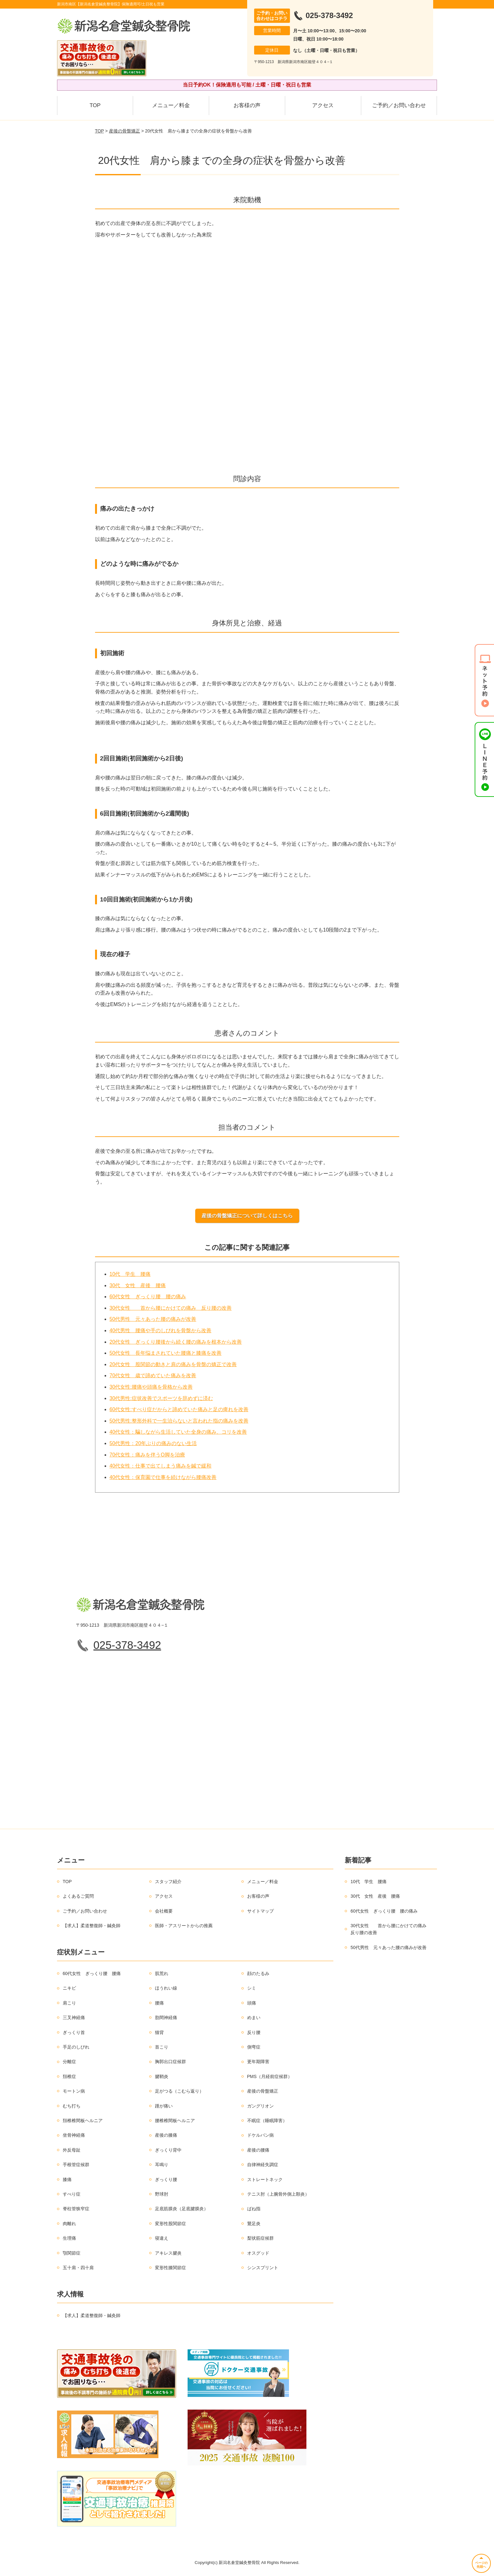  What do you see at coordinates (251, 1988) in the screenshot?
I see `シミ` at bounding box center [251, 1988].